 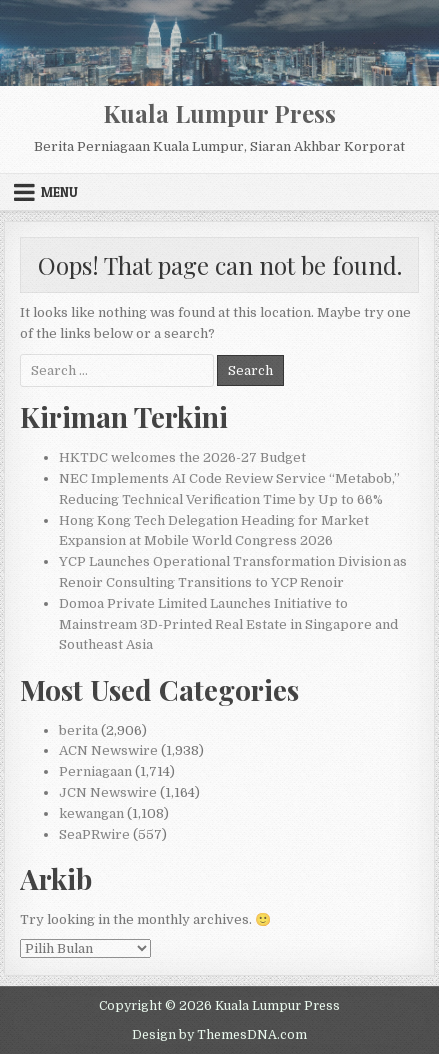 What do you see at coordinates (95, 771) in the screenshot?
I see `Perniagaan` at bounding box center [95, 771].